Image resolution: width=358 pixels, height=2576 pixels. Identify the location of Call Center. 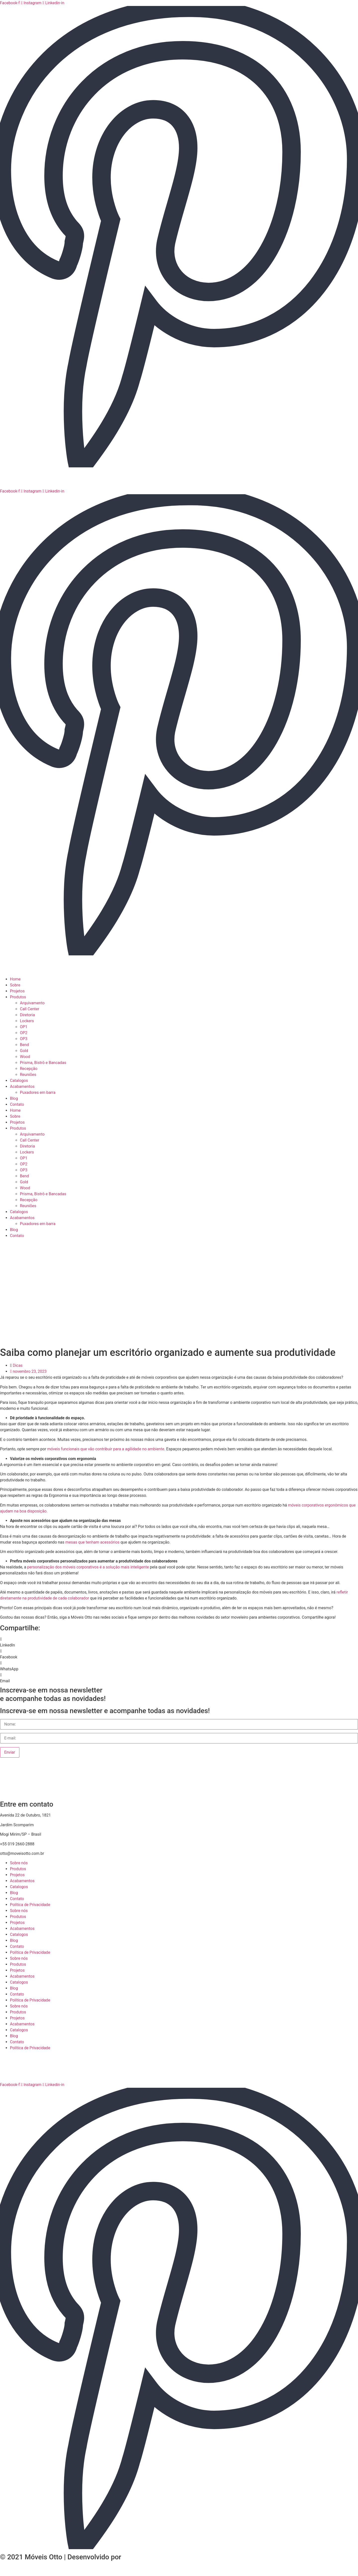
(29, 1009).